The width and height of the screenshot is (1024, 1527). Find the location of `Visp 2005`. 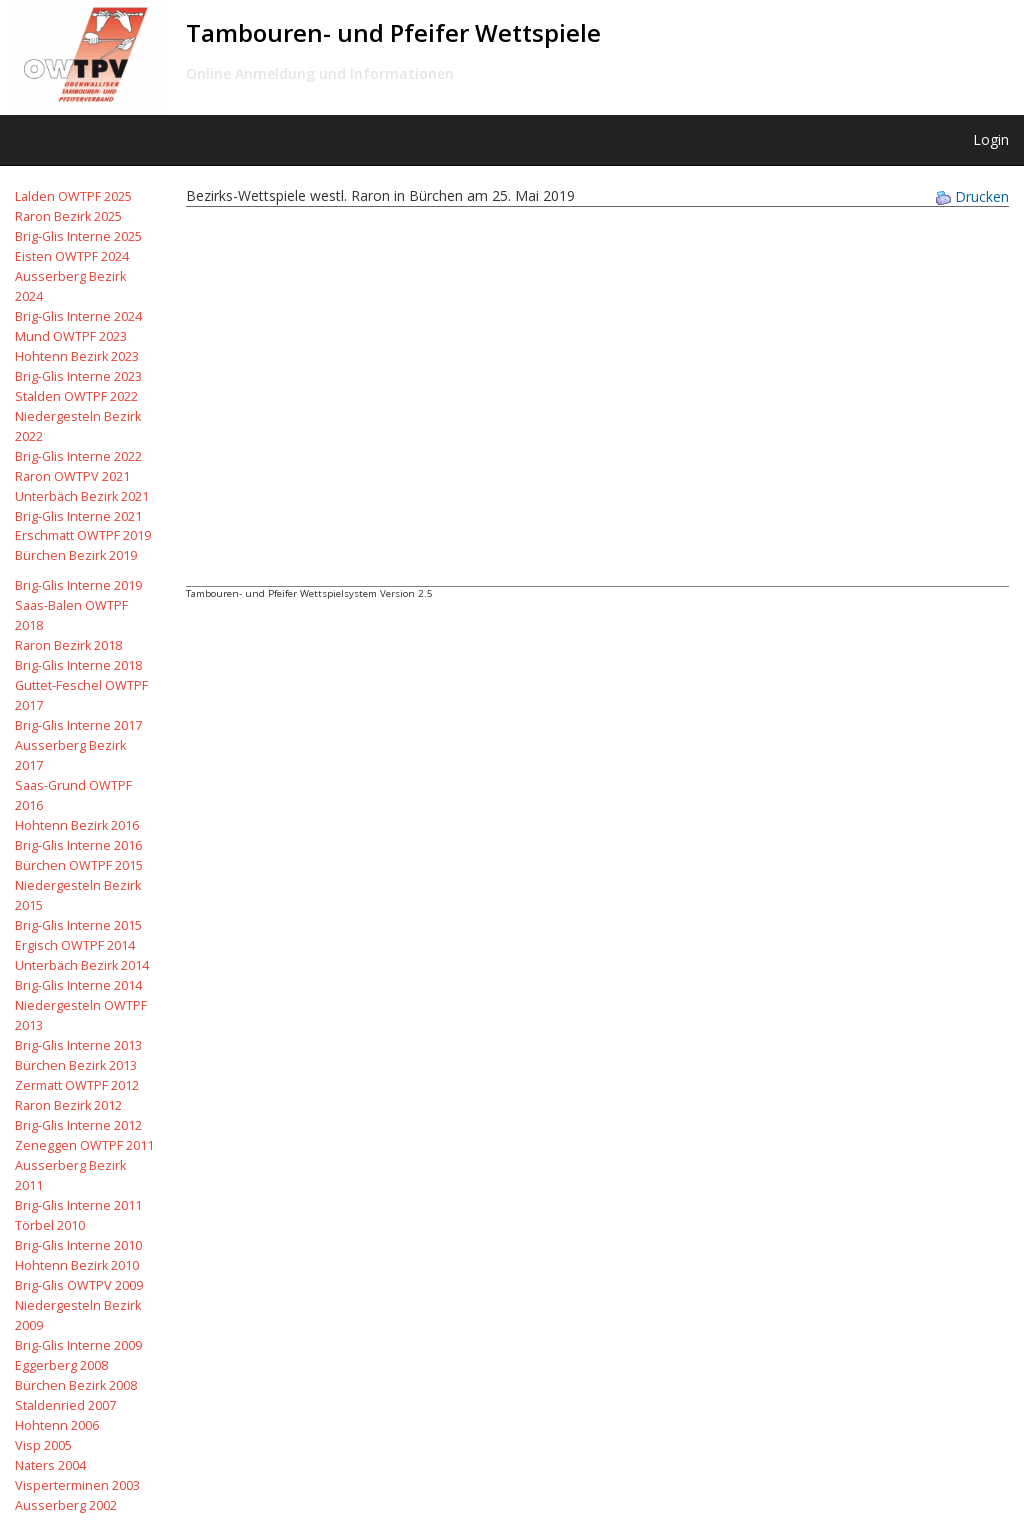

Visp 2005 is located at coordinates (43, 1445).